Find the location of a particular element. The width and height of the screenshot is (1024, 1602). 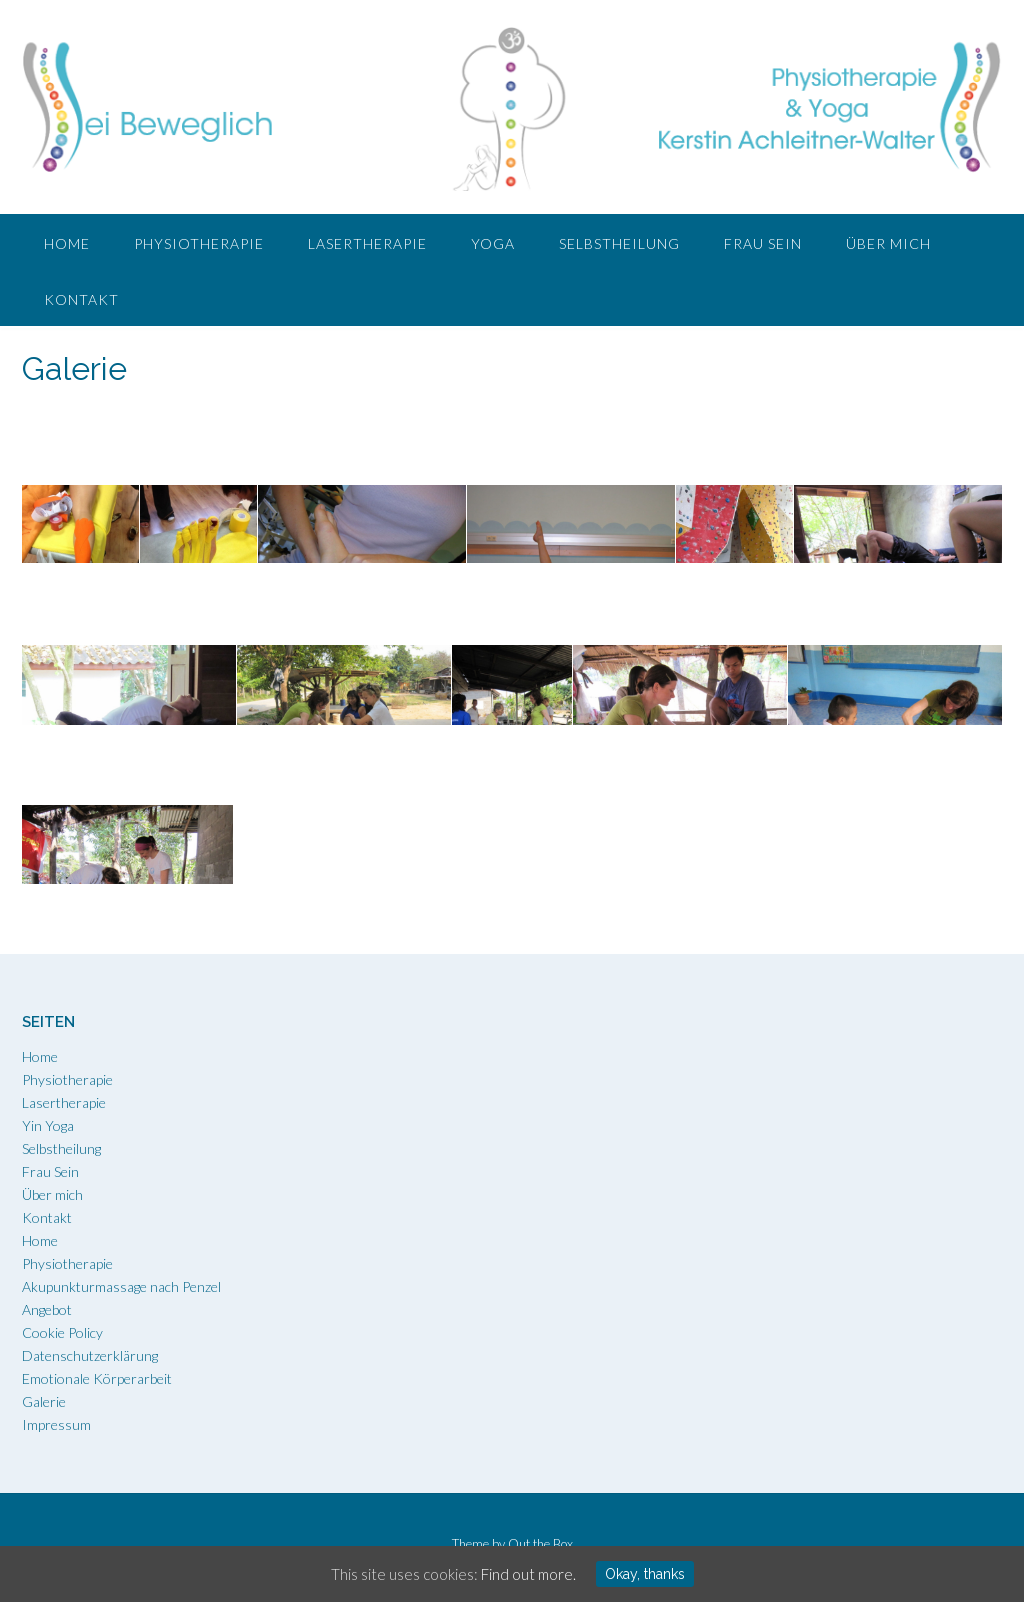

Galerie is located at coordinates (44, 1401).